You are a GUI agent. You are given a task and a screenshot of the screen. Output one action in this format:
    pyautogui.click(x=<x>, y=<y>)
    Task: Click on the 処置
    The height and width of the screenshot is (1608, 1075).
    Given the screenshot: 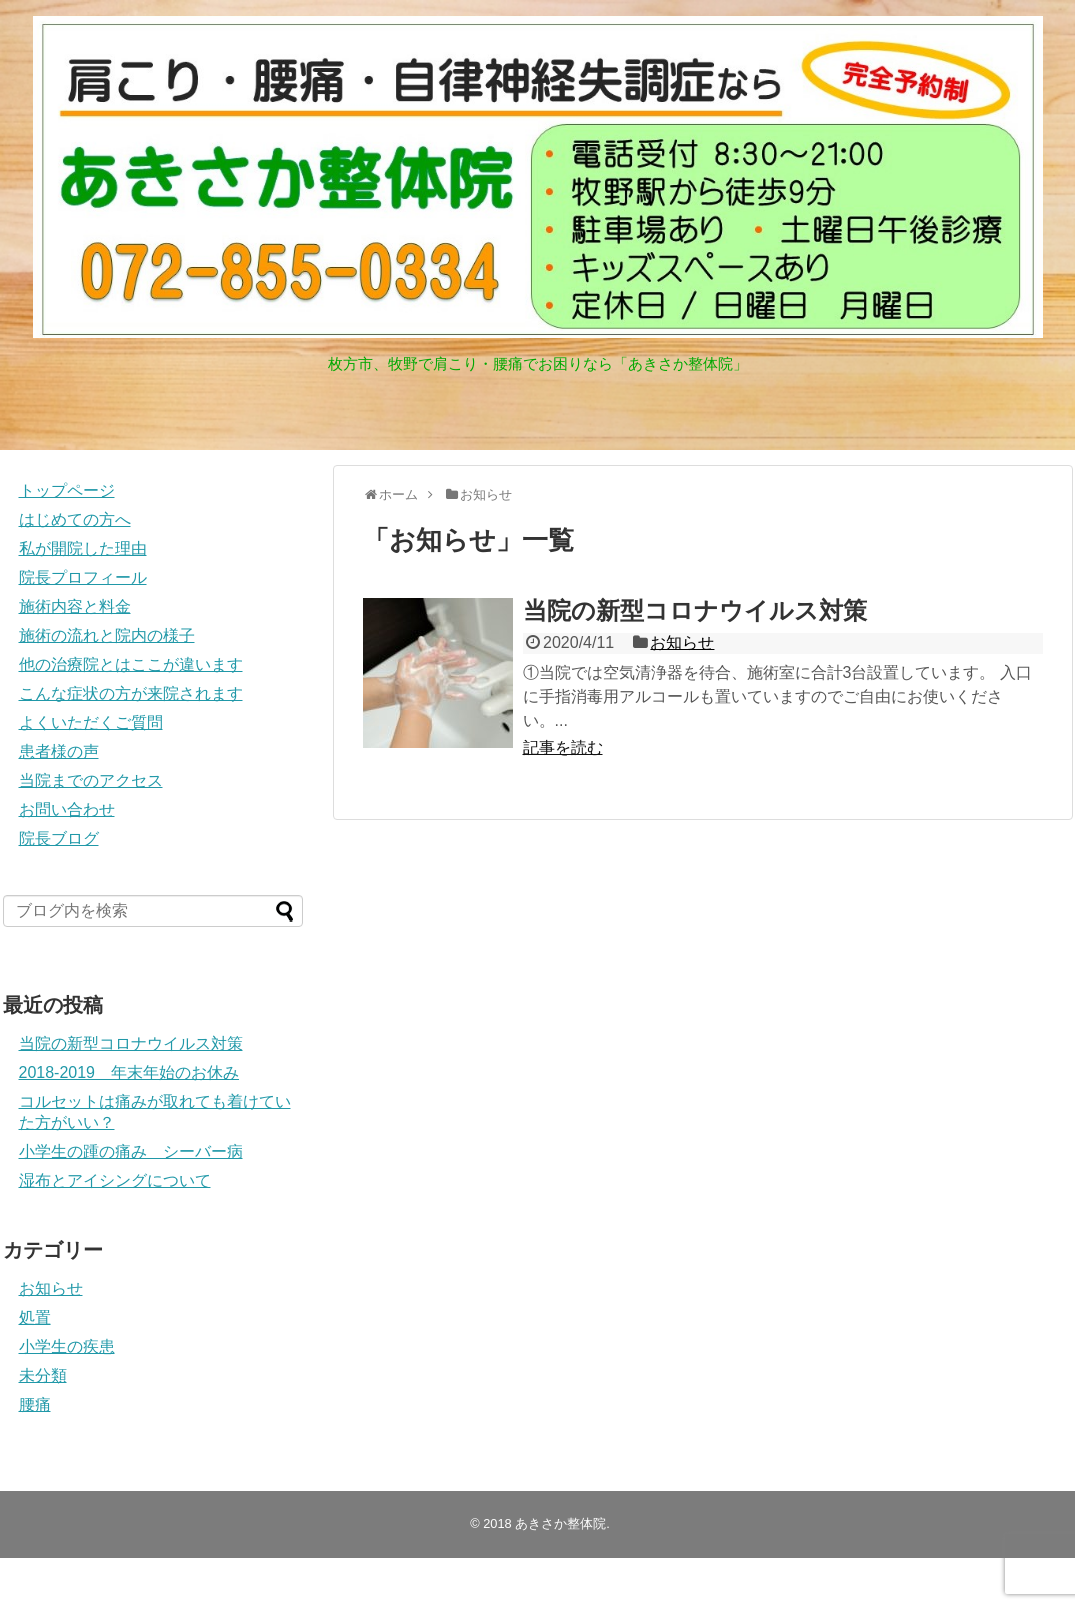 What is the action you would take?
    pyautogui.click(x=35, y=1317)
    